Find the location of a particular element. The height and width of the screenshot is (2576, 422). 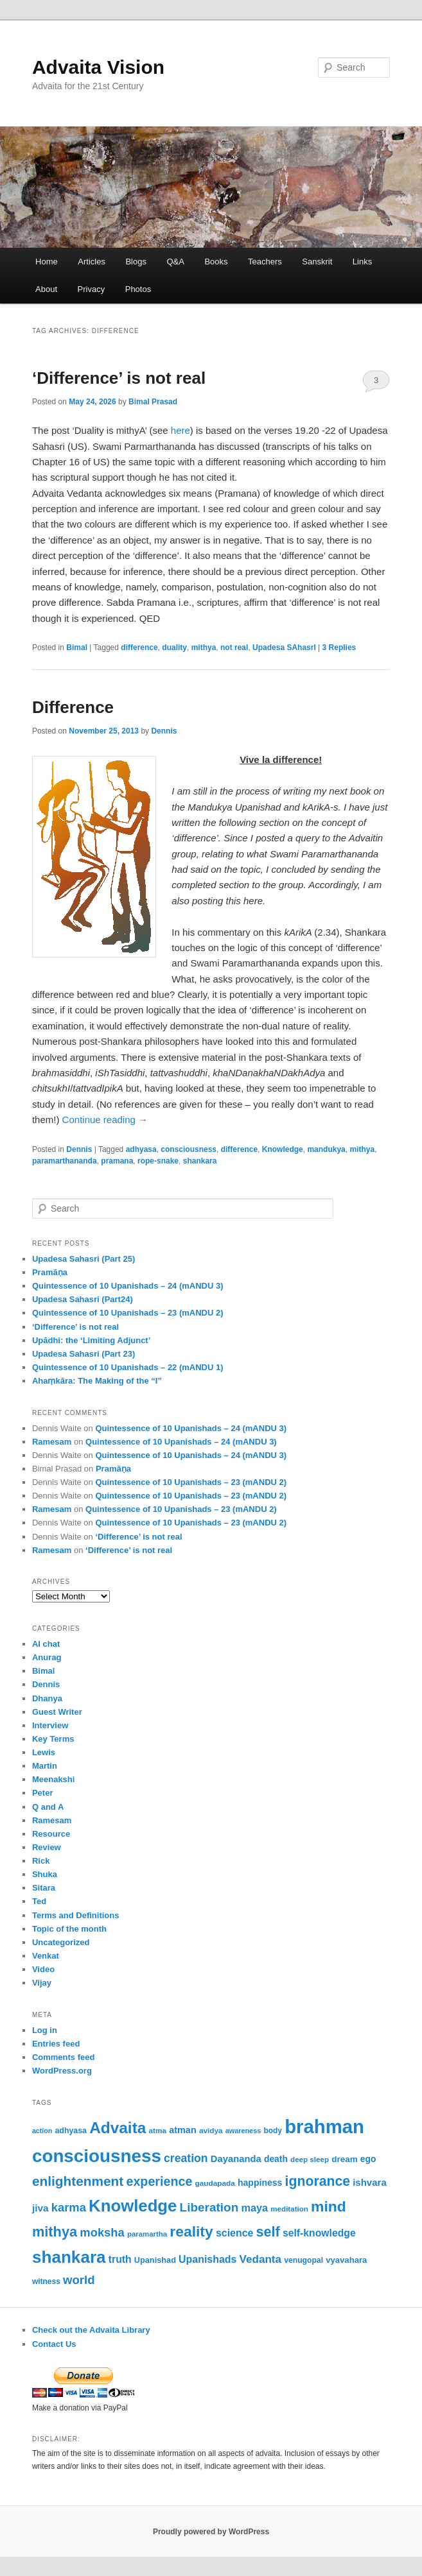

creation [creation (107 items)] is located at coordinates (186, 2158).